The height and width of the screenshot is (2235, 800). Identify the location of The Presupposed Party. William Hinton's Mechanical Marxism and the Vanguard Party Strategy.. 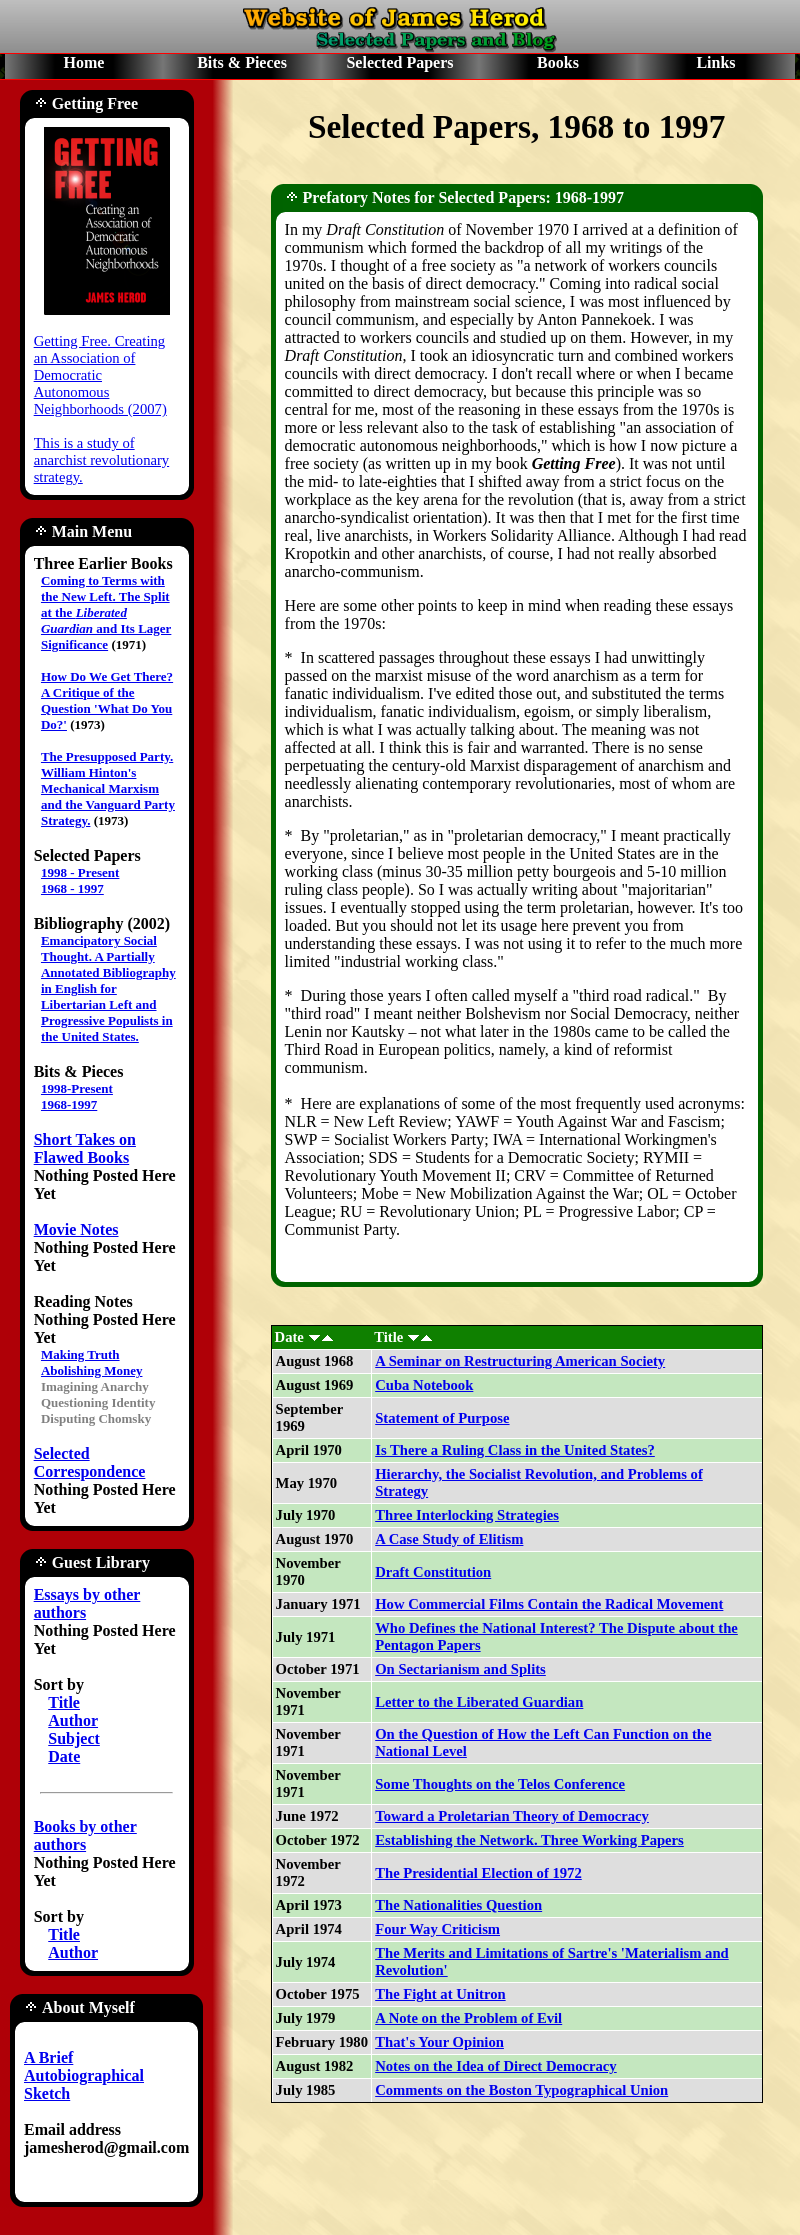
(108, 788).